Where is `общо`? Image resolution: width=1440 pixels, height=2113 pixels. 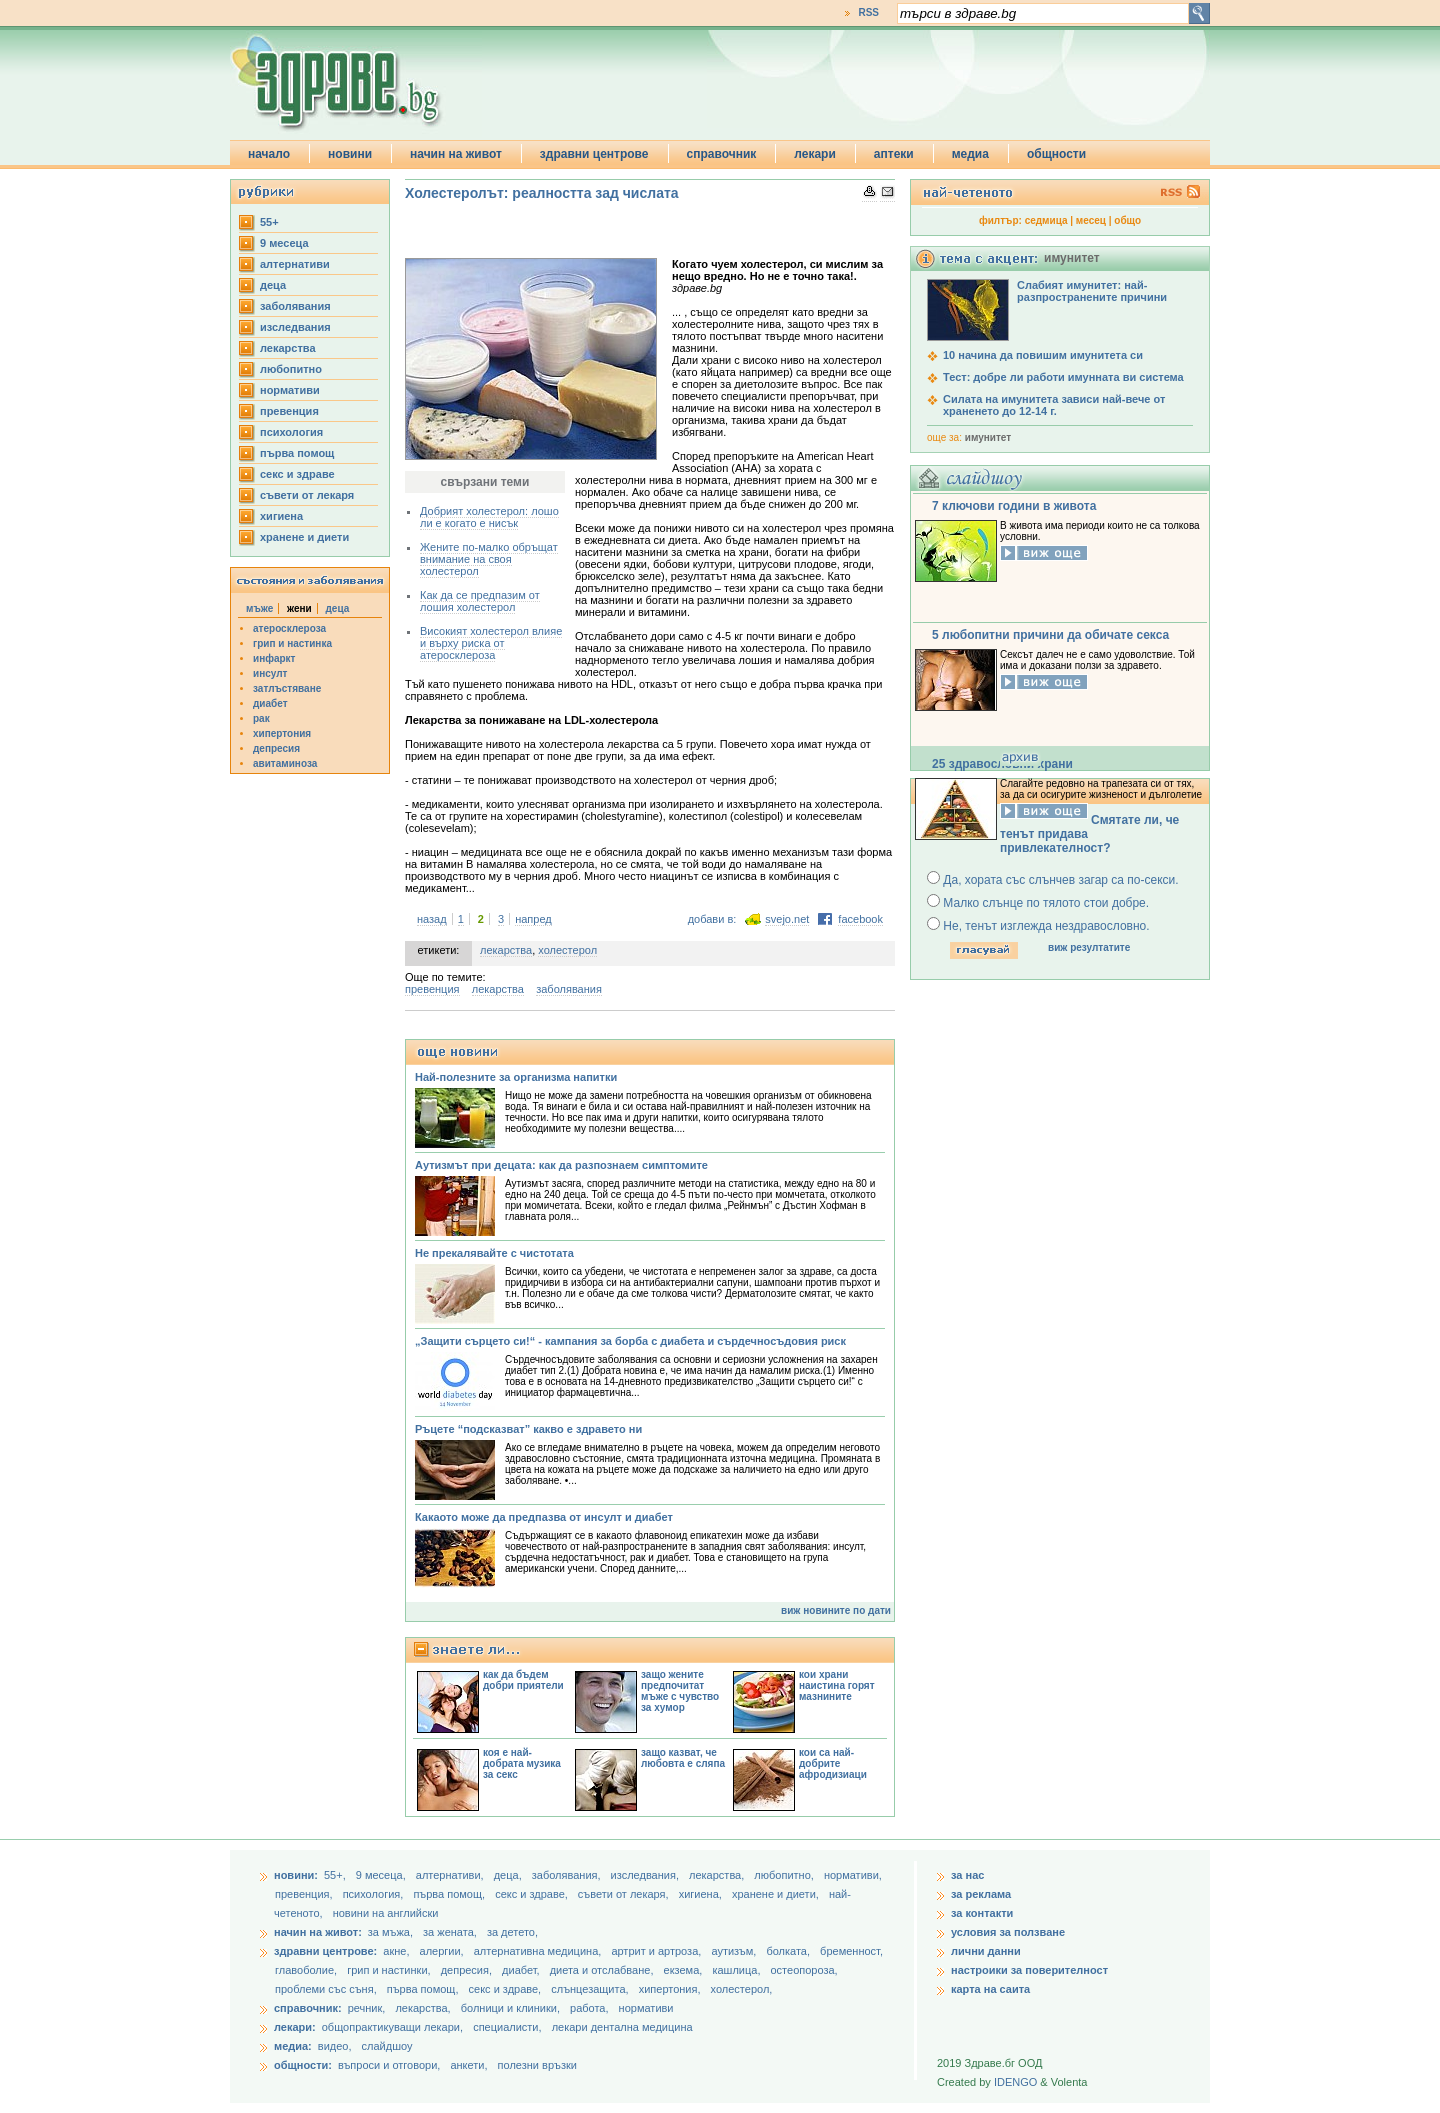
общо is located at coordinates (1127, 220).